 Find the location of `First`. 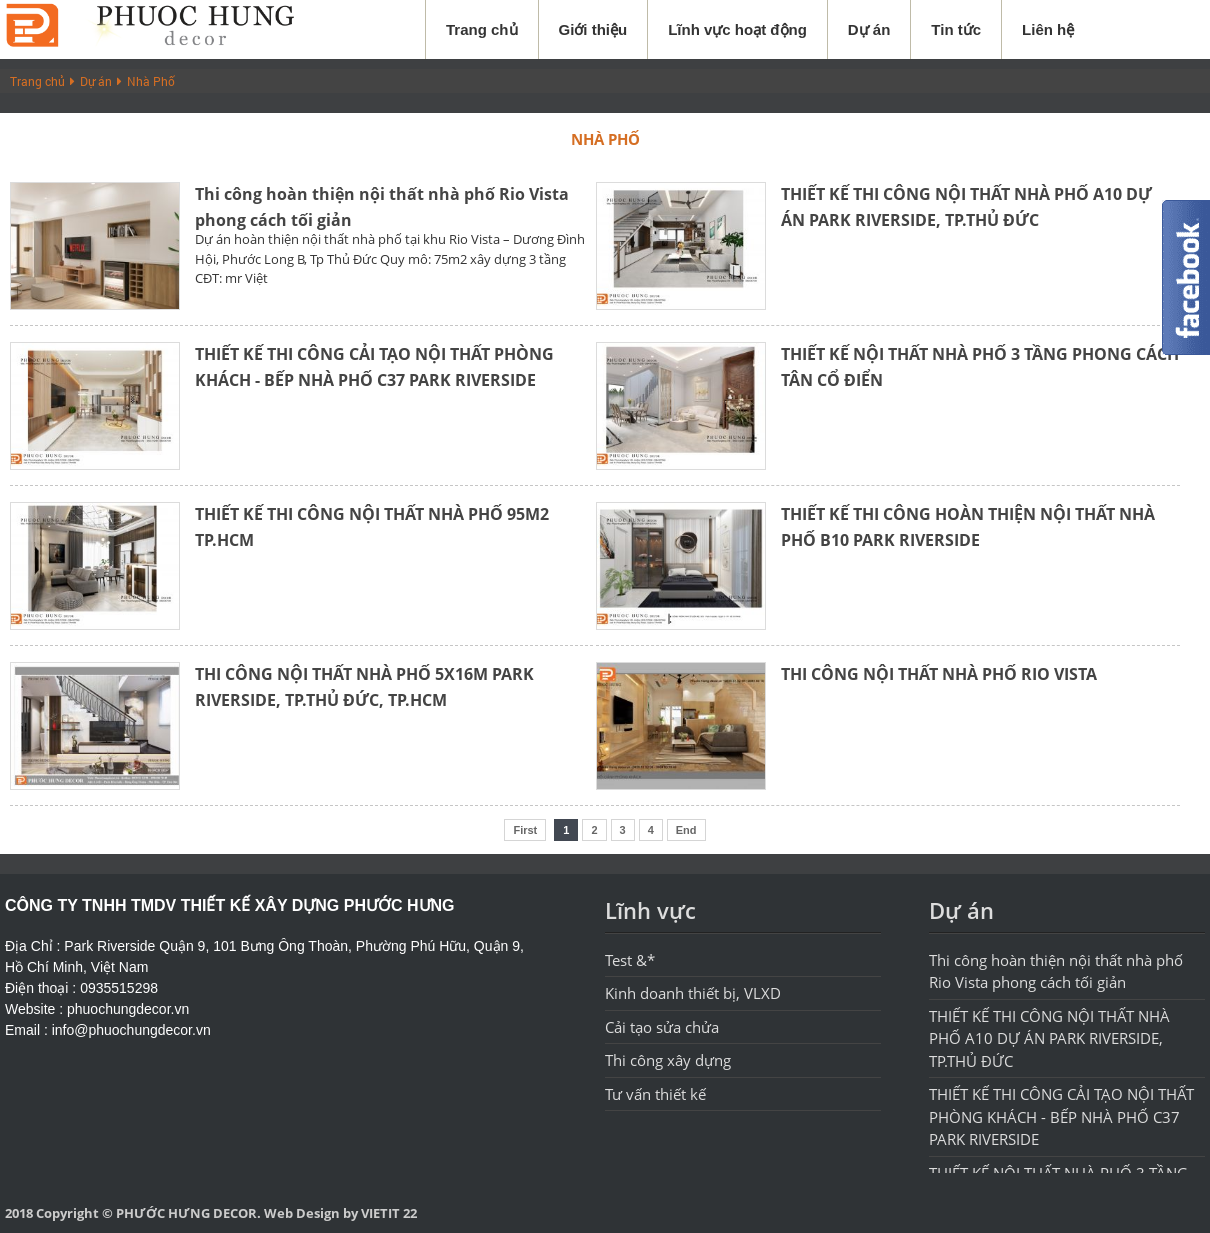

First is located at coordinates (525, 830).